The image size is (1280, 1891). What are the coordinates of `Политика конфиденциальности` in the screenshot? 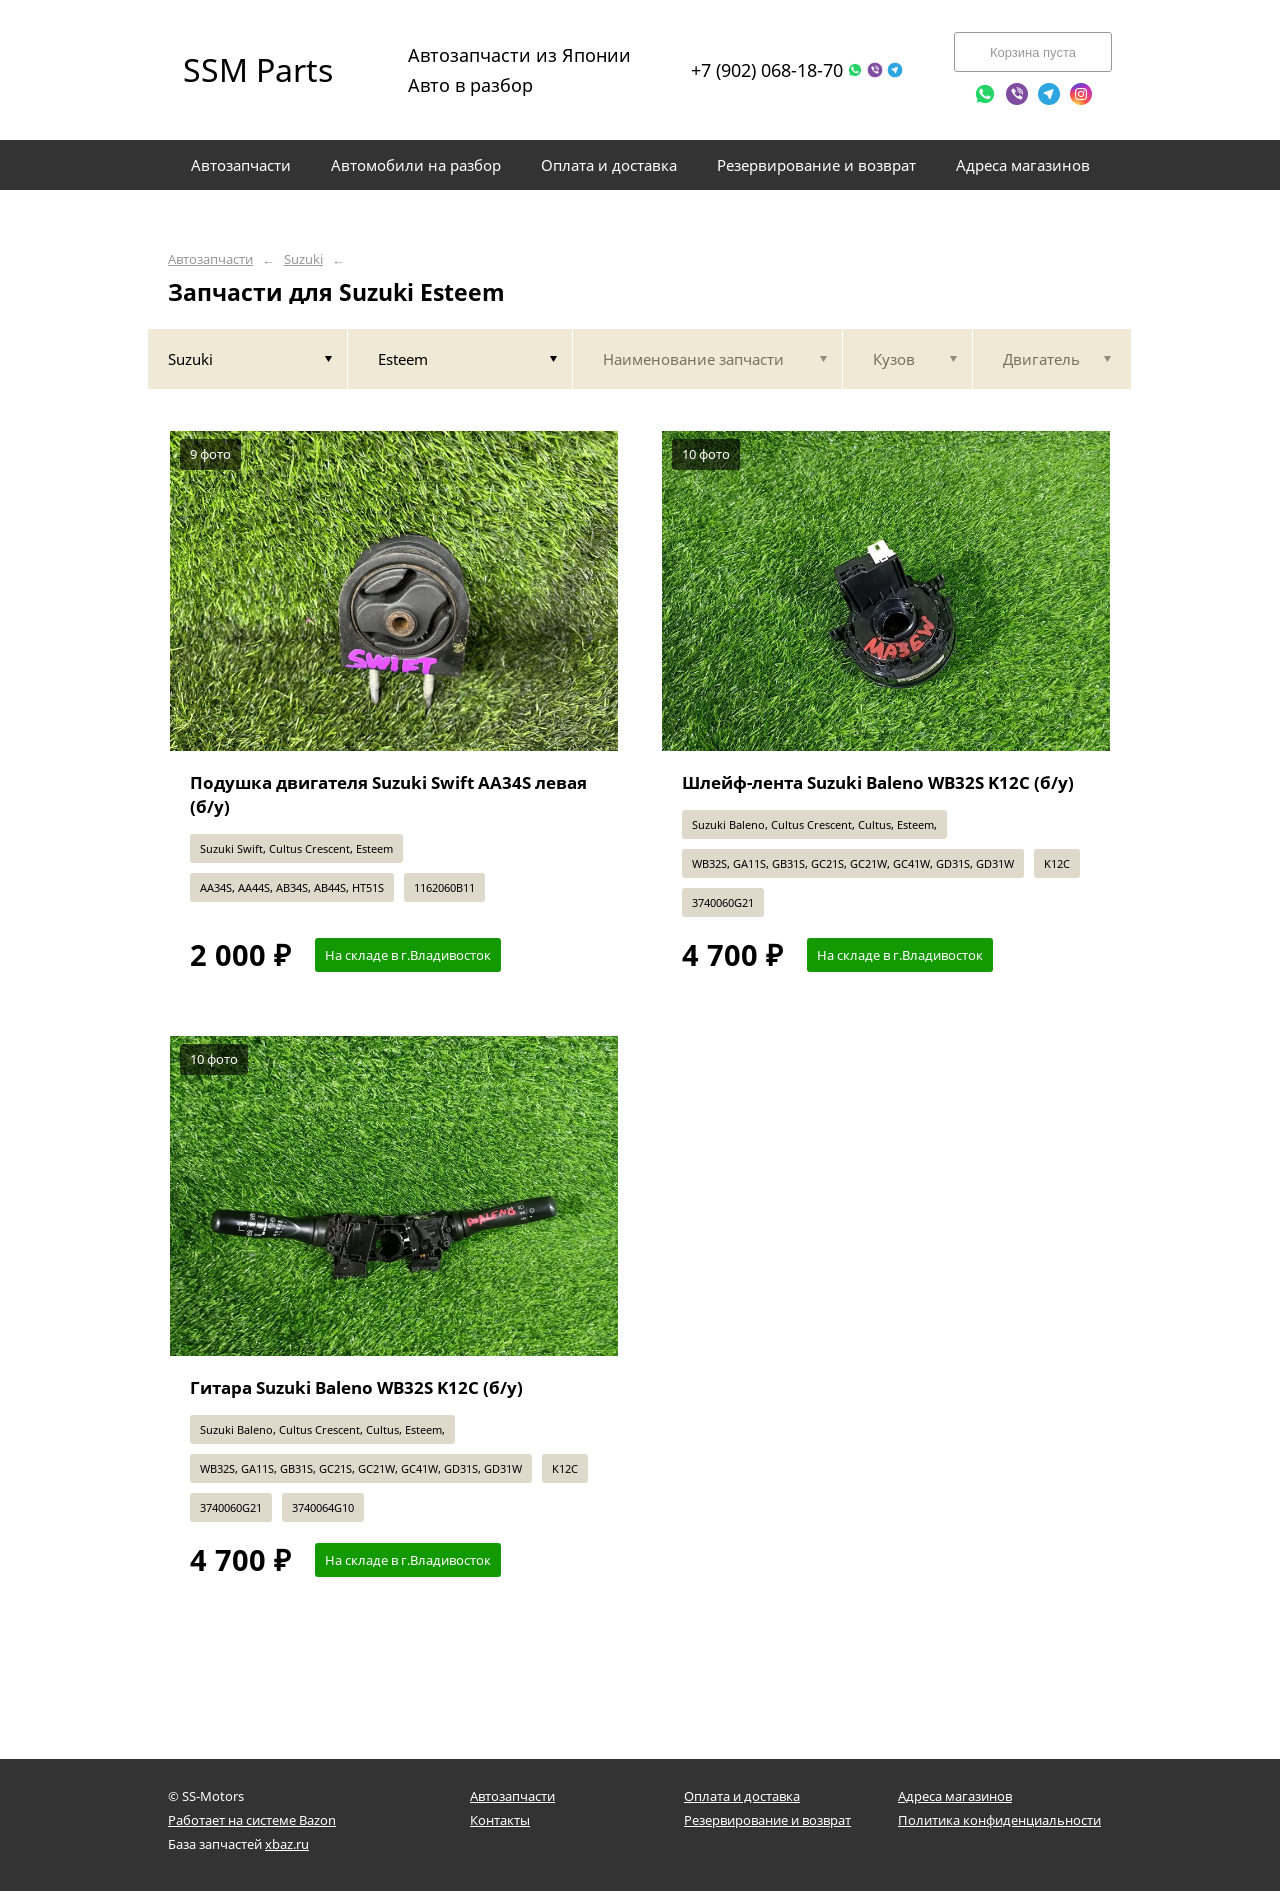 It's located at (999, 1820).